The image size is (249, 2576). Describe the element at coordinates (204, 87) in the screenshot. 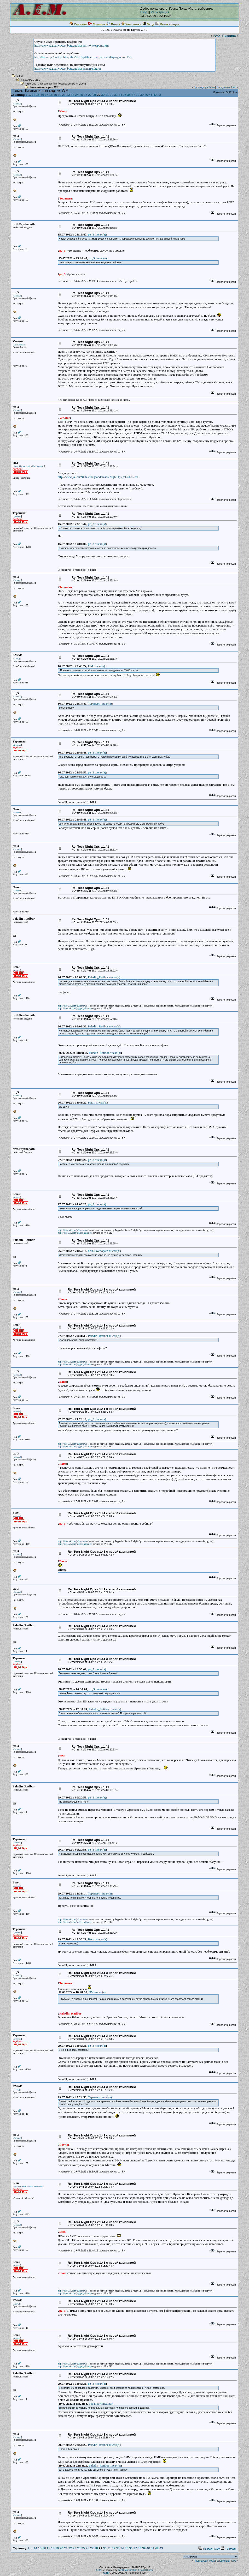

I see `Предыдущая Тема` at that location.